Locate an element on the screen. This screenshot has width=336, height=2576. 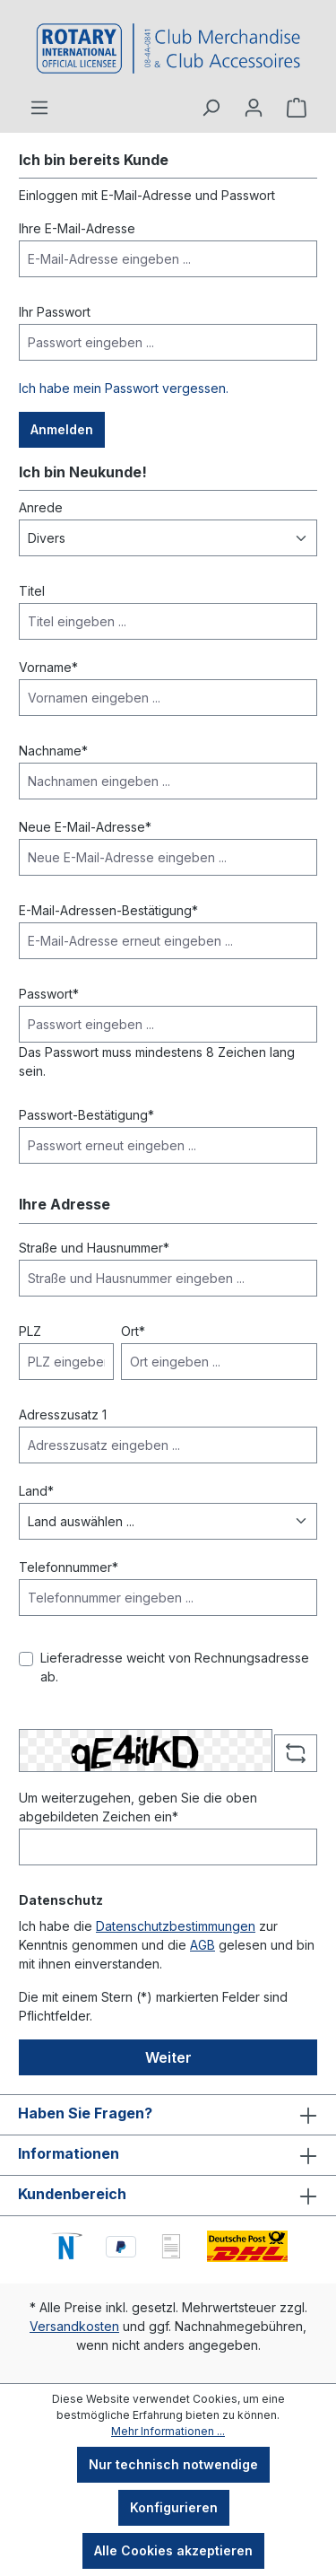
[Suchen] is located at coordinates (210, 108).